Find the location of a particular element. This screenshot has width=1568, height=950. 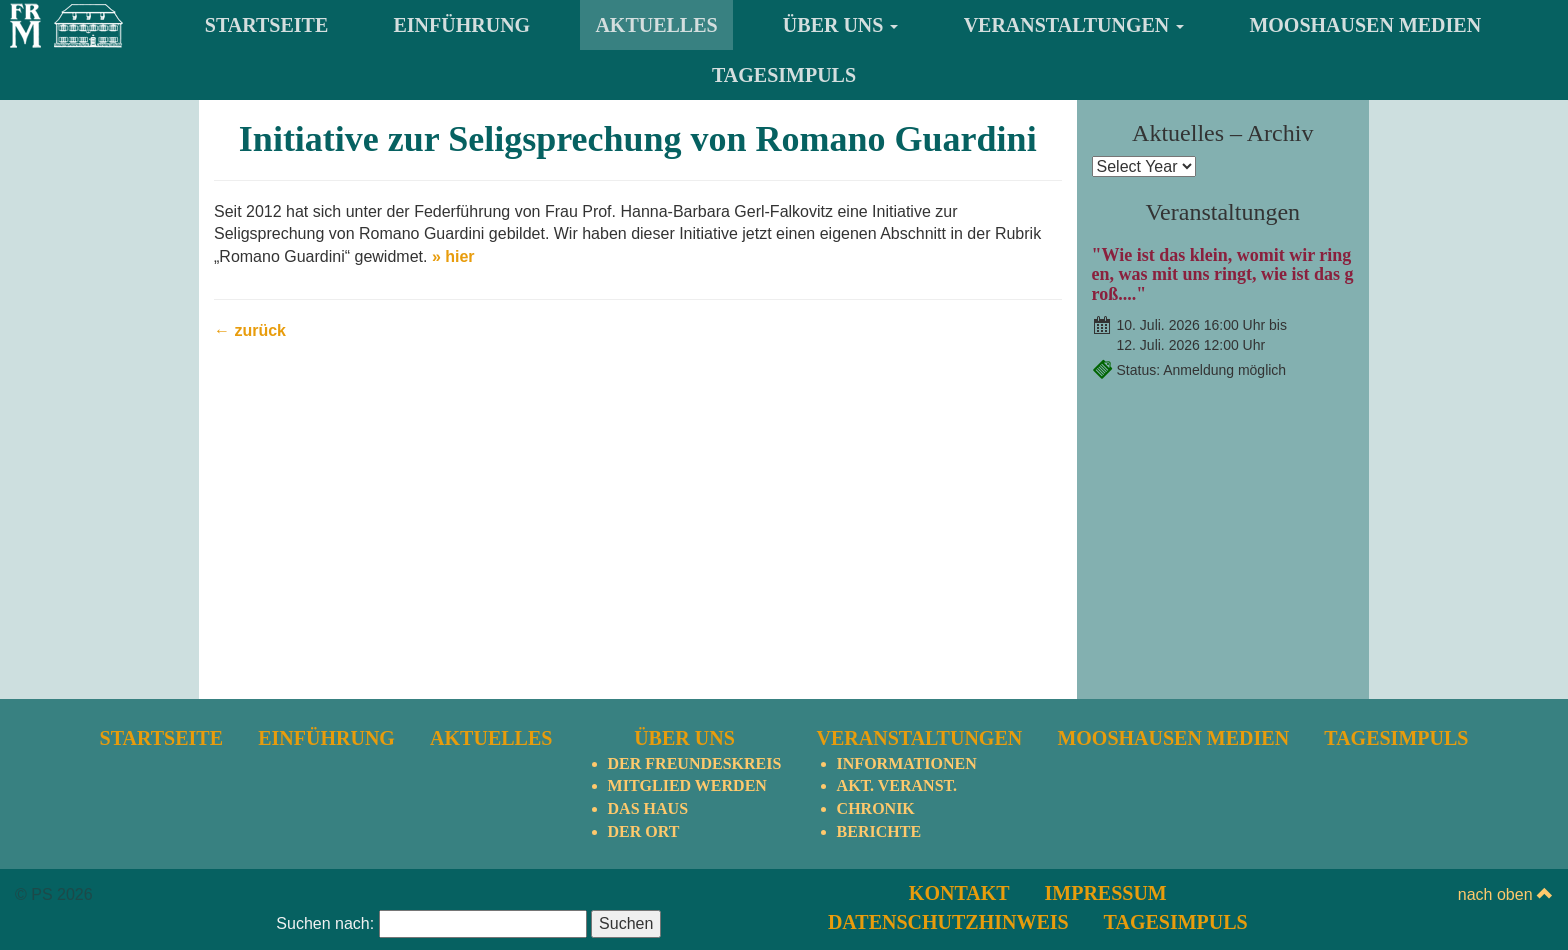

Mitglied werden is located at coordinates (687, 785).